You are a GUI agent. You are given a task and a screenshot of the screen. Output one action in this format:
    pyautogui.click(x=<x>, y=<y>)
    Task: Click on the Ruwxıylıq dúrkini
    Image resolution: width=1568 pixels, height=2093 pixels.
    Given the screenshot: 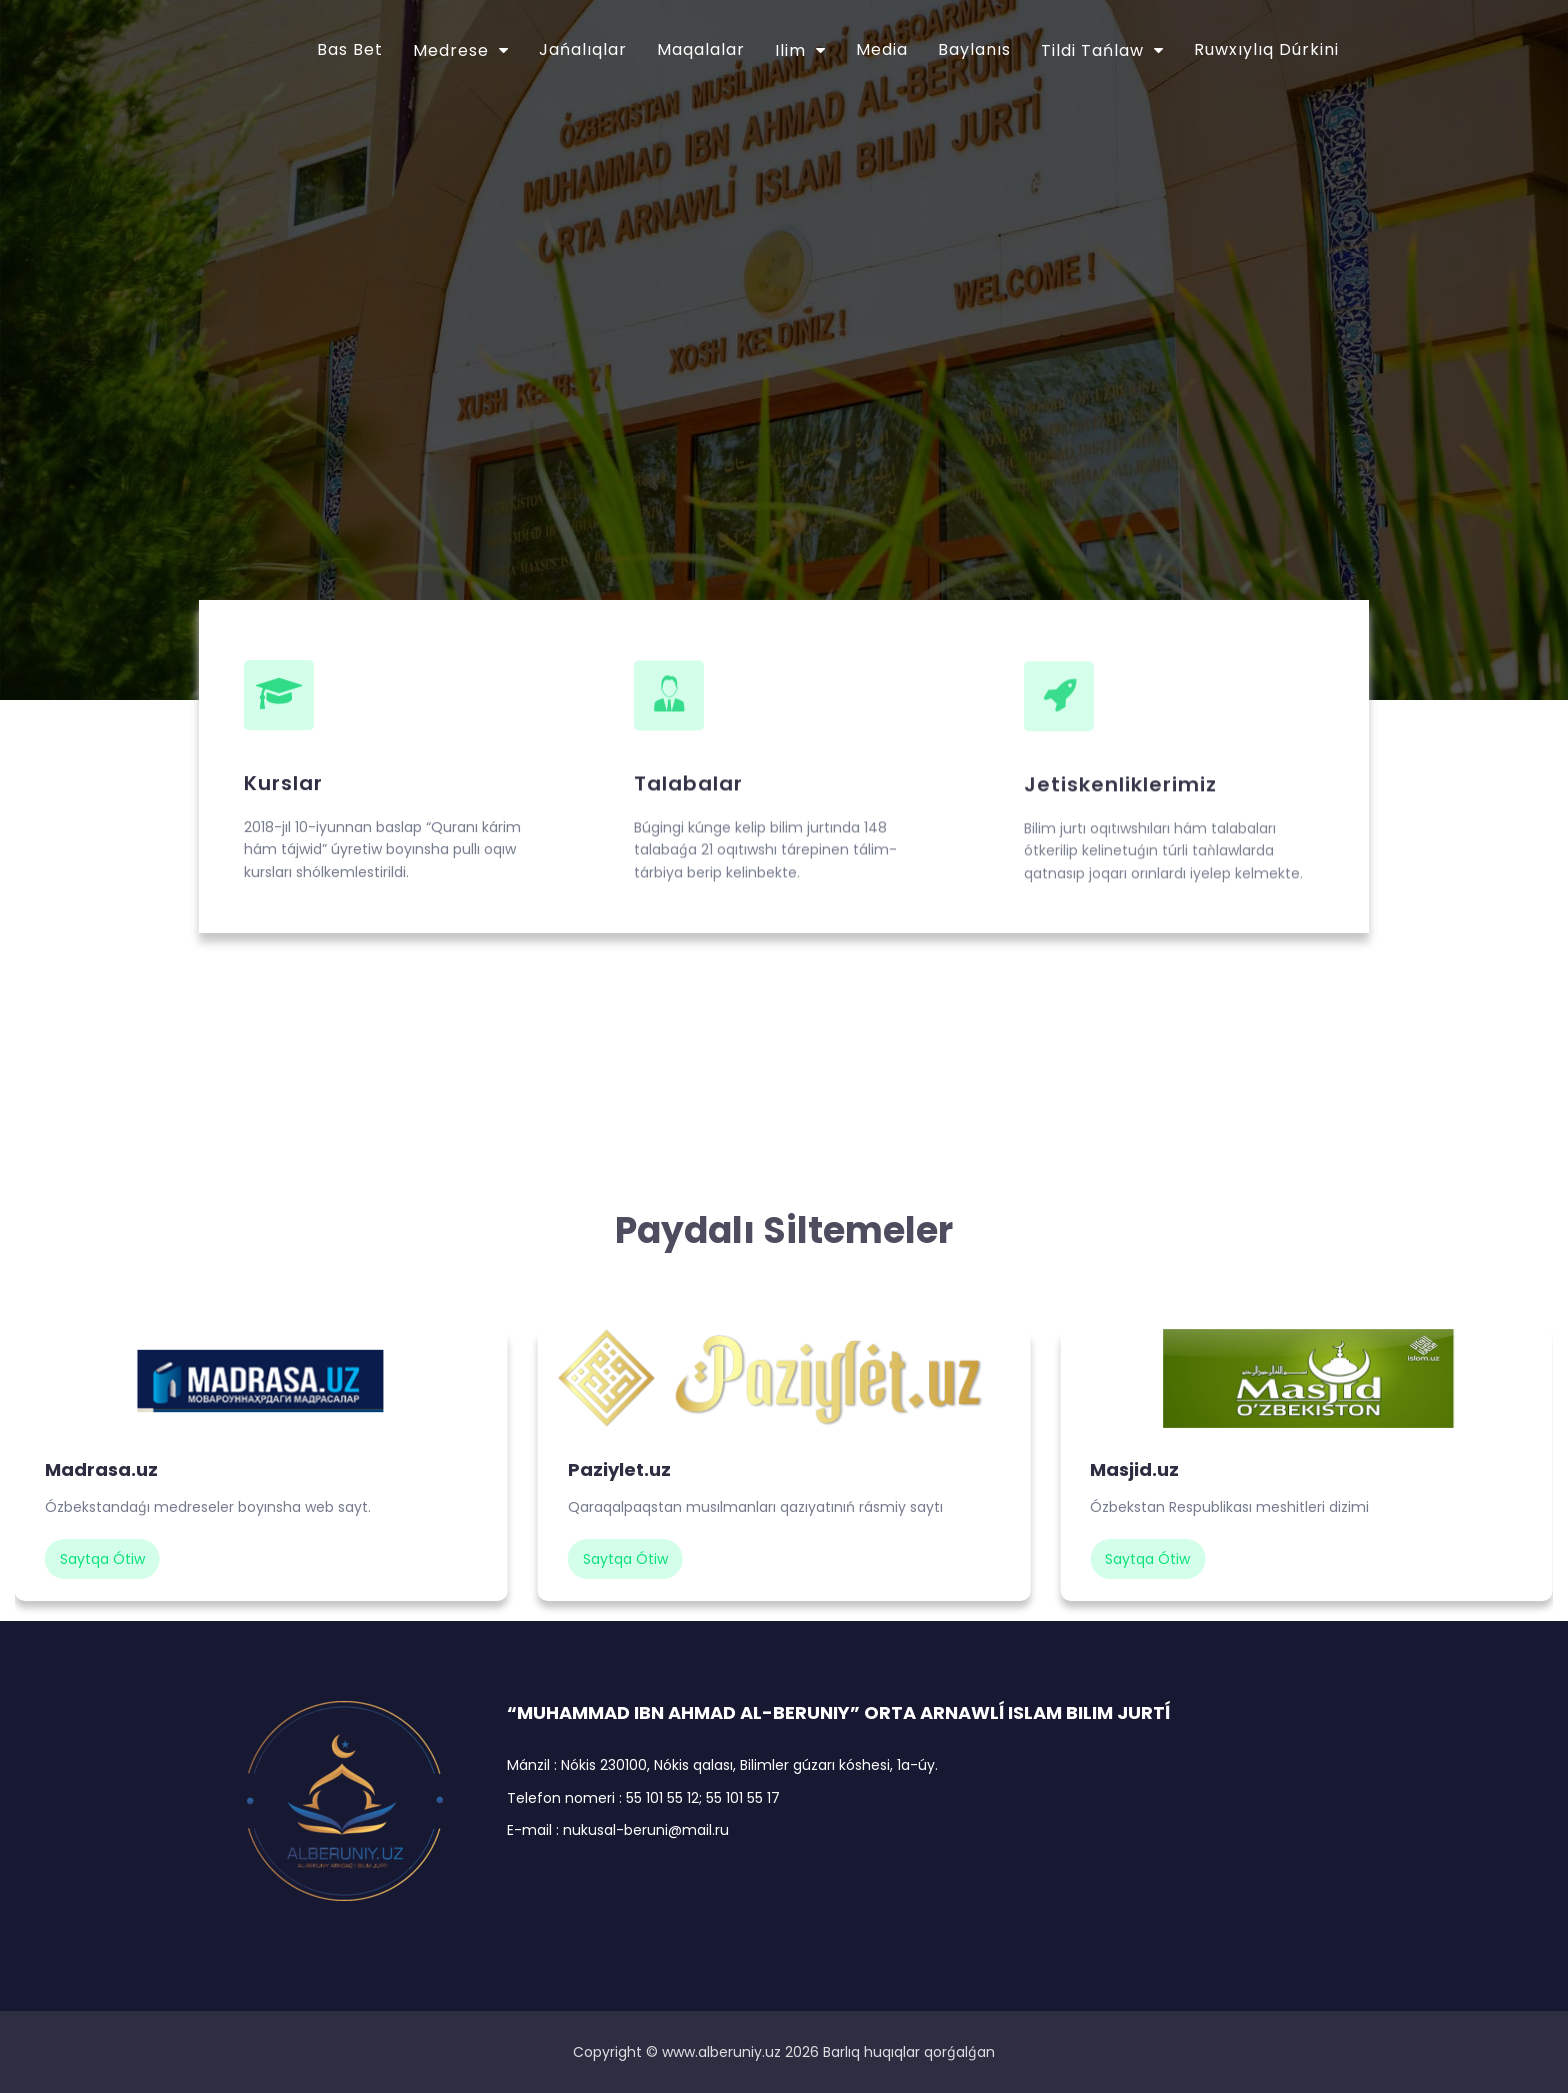 What is the action you would take?
    pyautogui.click(x=1266, y=49)
    